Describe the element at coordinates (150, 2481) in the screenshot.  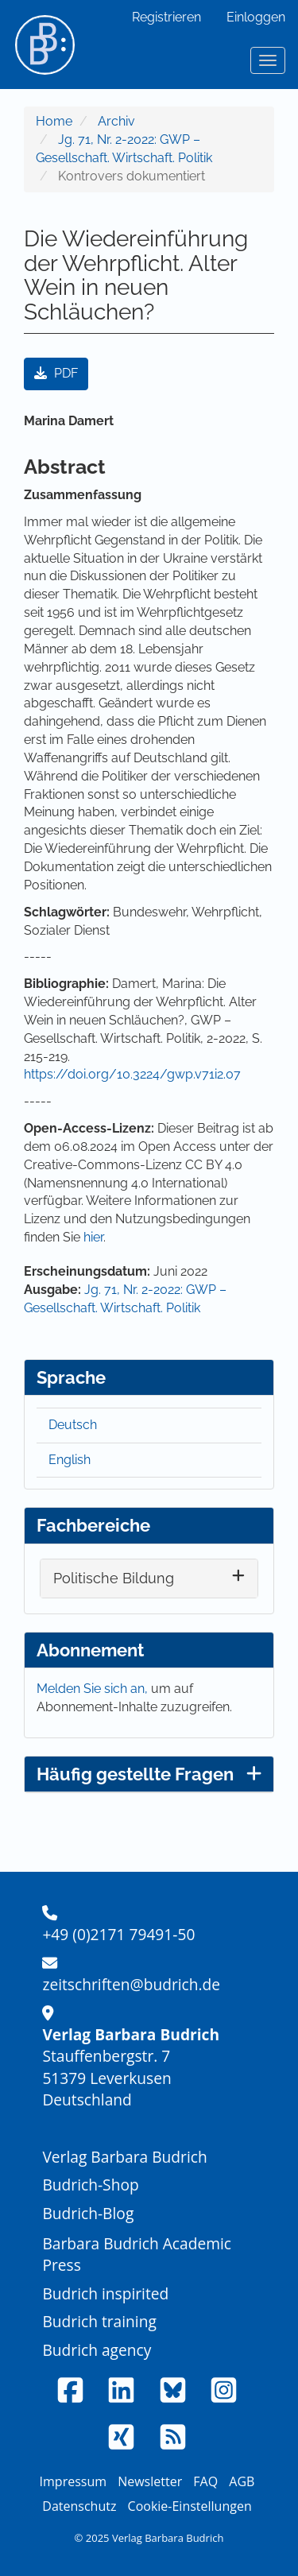
I see `Newsletter` at that location.